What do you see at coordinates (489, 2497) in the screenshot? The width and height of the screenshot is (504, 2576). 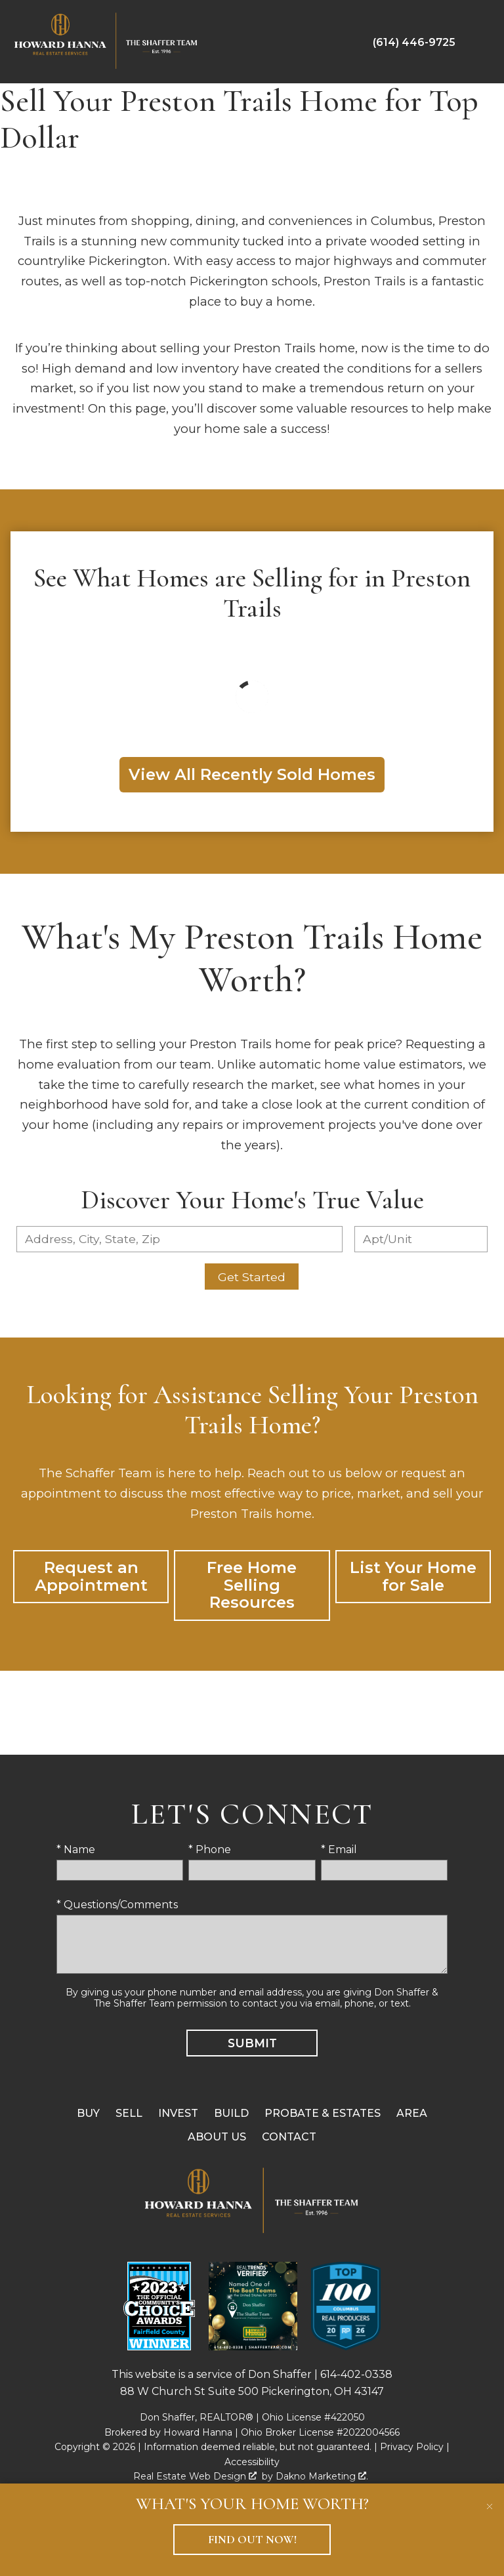 I see `[close notification]` at bounding box center [489, 2497].